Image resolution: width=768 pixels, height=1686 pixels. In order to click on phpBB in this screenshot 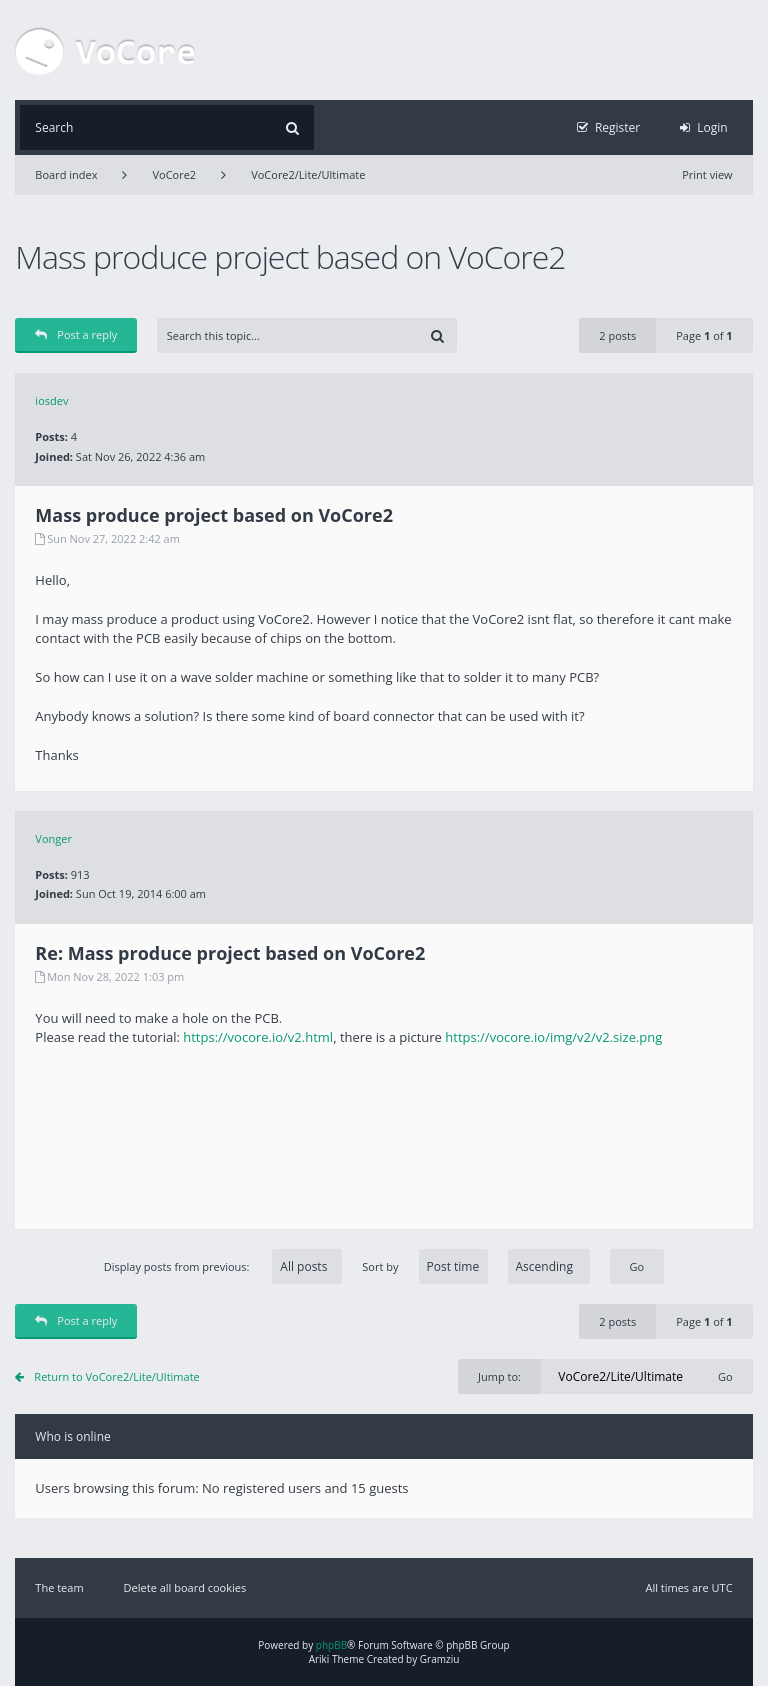, I will do `click(331, 1645)`.